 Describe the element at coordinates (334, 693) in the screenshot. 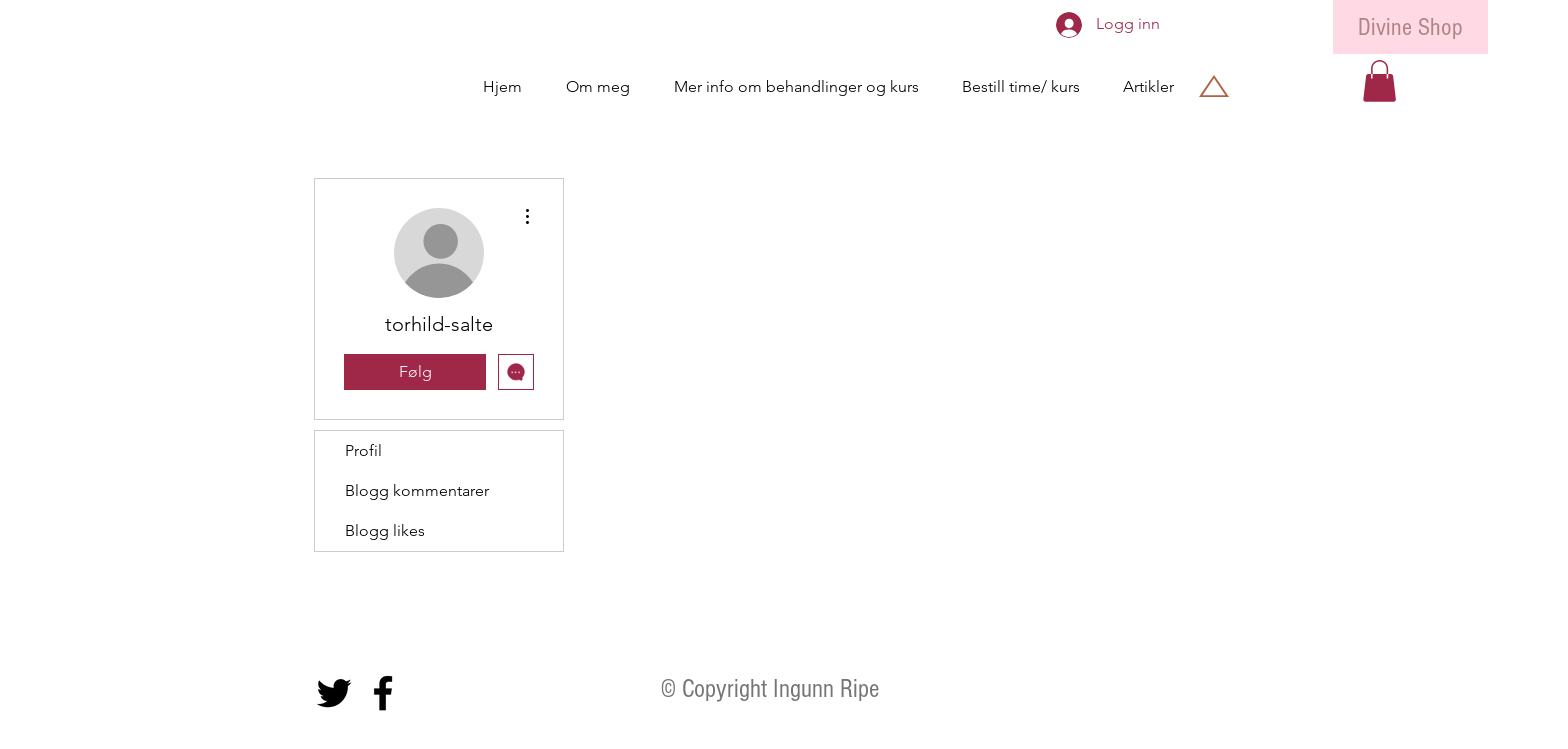

I see `[Black Twitter Icon]` at that location.